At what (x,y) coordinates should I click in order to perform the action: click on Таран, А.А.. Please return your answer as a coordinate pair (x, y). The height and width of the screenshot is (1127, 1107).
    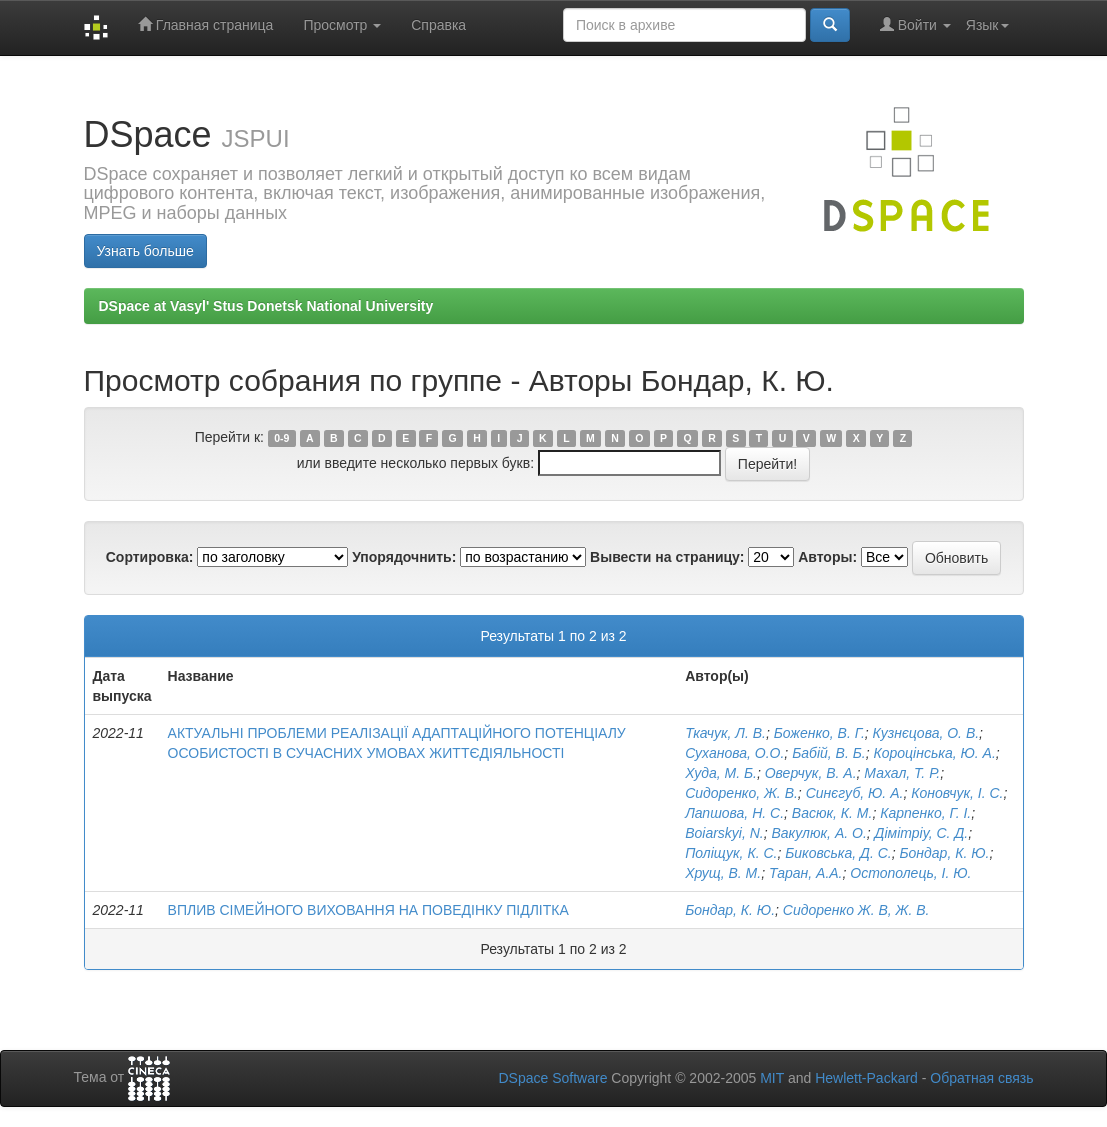
    Looking at the image, I should click on (806, 873).